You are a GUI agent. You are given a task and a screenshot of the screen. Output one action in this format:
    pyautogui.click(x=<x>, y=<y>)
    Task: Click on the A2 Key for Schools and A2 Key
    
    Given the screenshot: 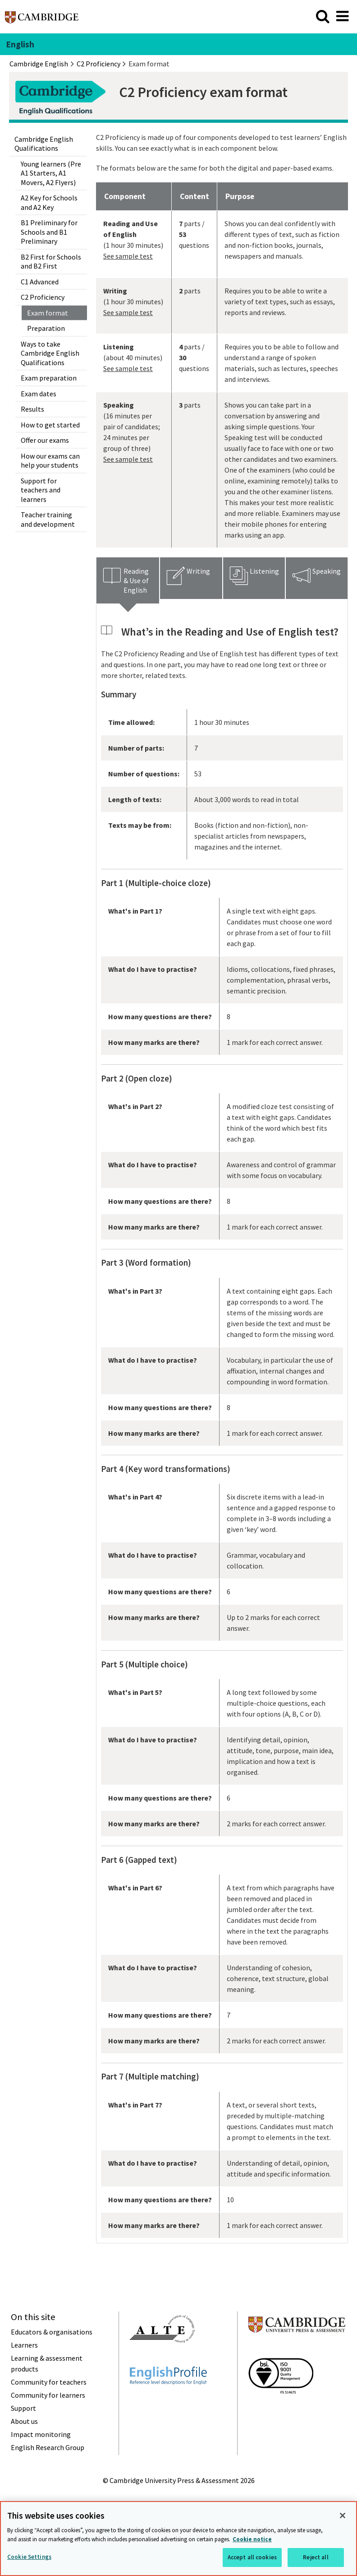 What is the action you would take?
    pyautogui.click(x=49, y=202)
    